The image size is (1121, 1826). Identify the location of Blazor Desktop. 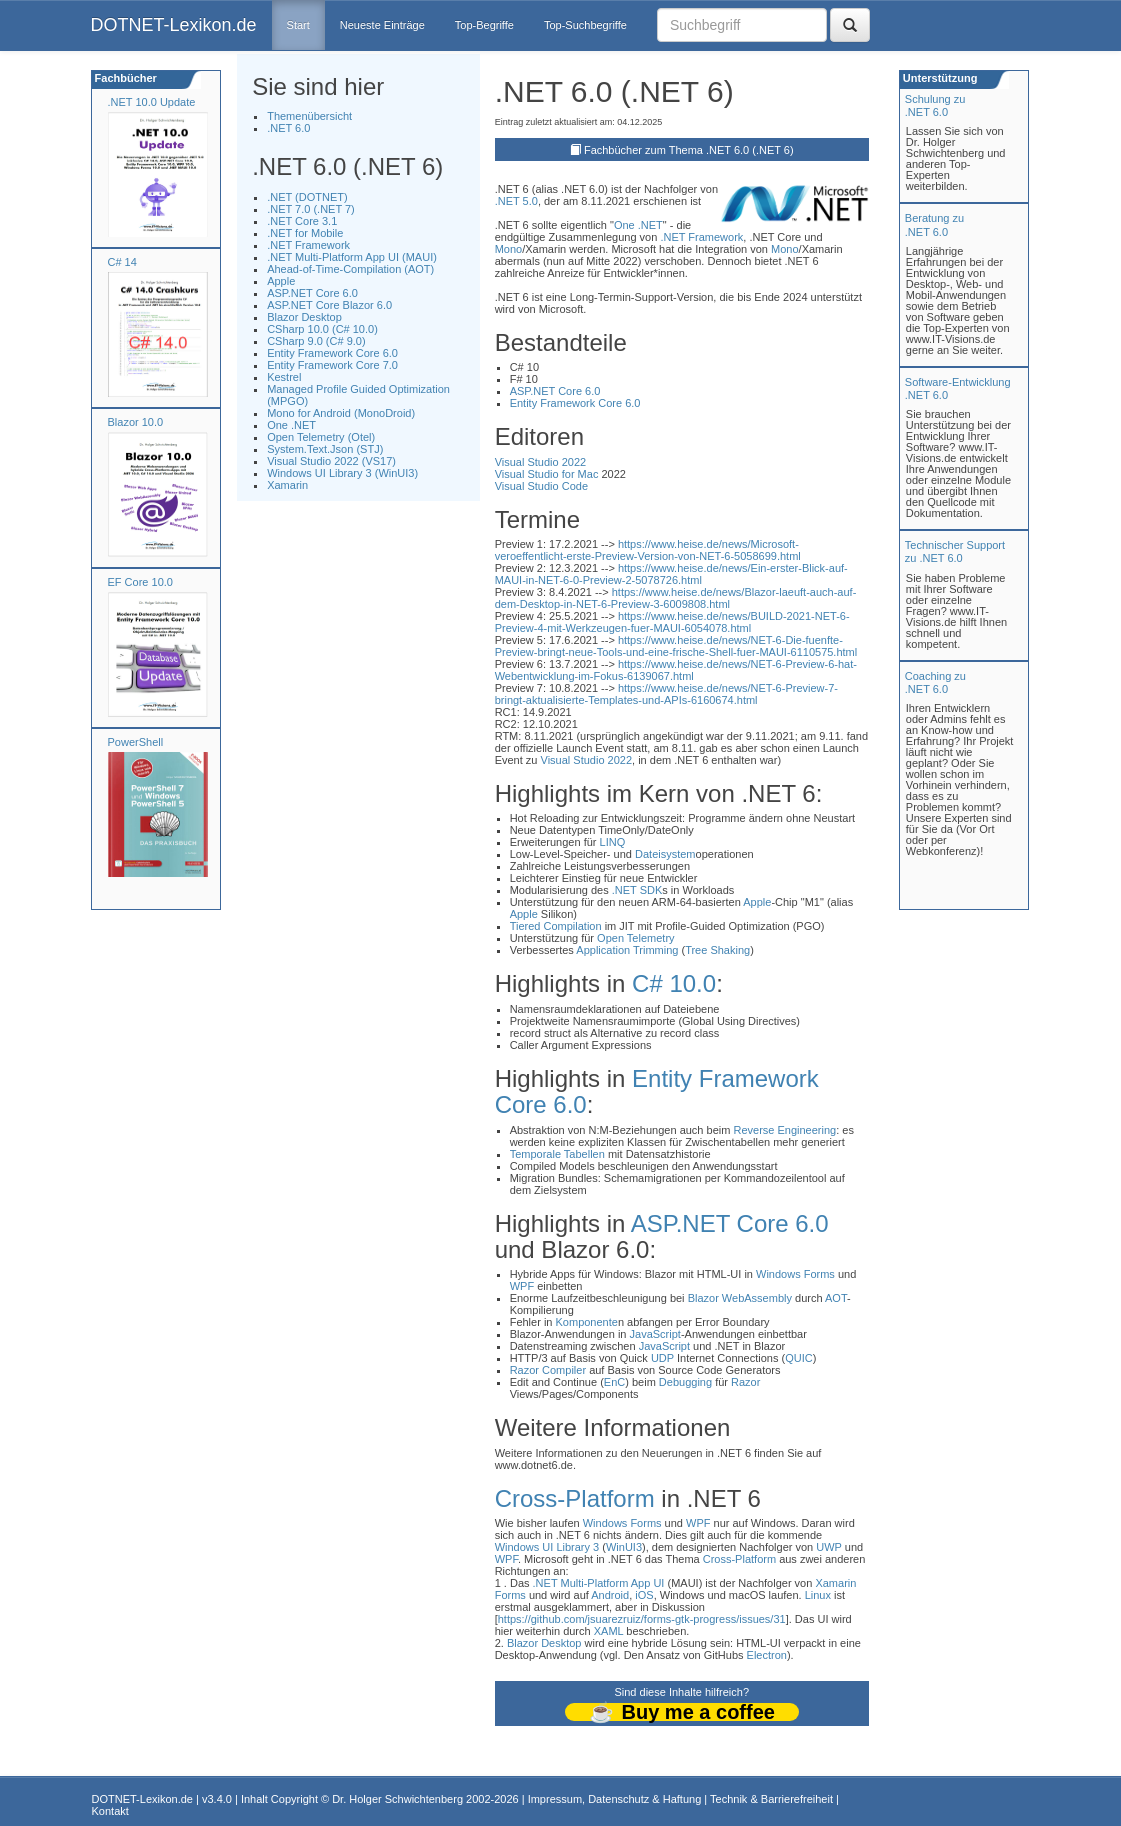
(304, 317).